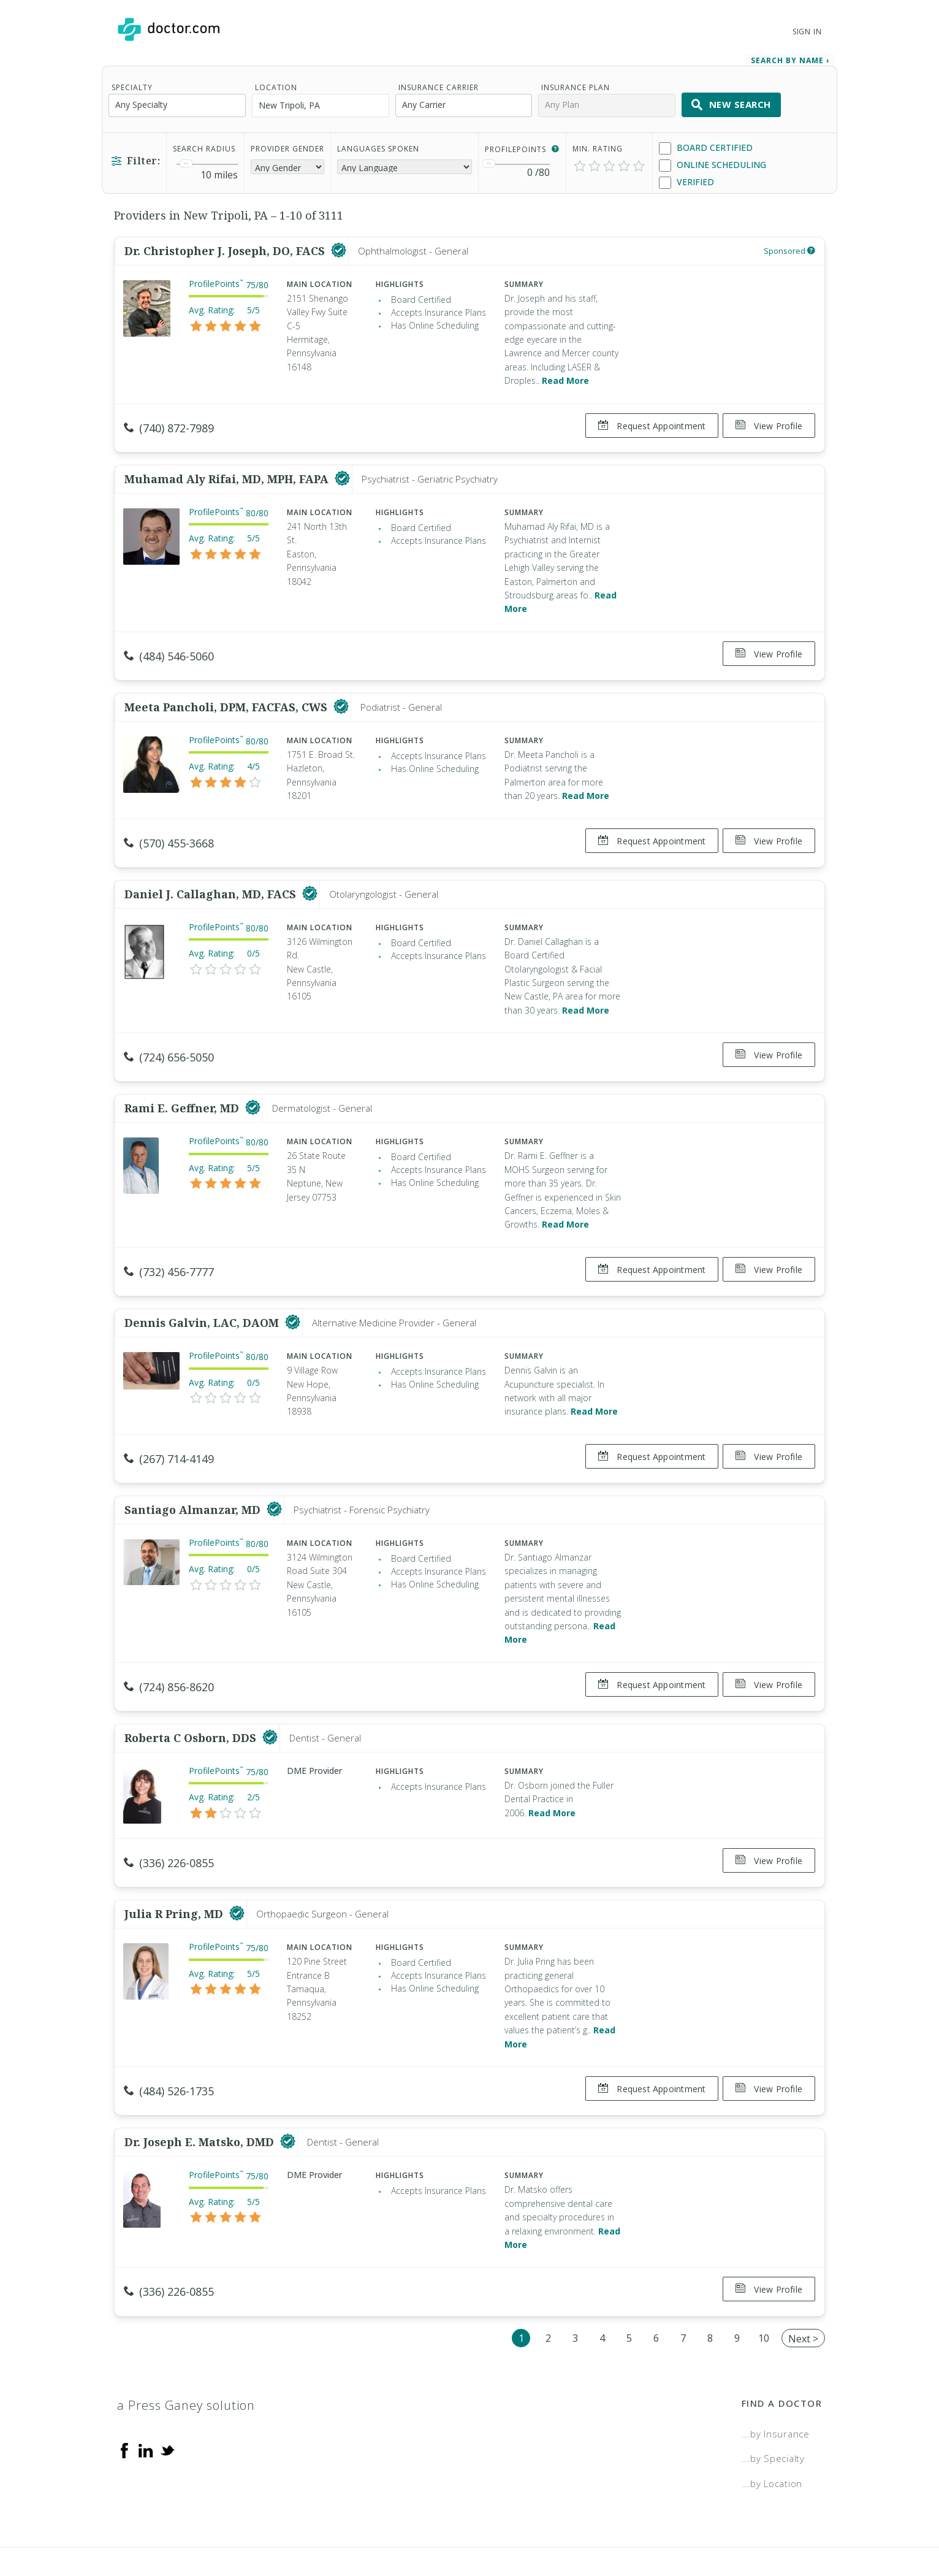  What do you see at coordinates (603, 2524) in the screenshot?
I see `Terms of Service` at bounding box center [603, 2524].